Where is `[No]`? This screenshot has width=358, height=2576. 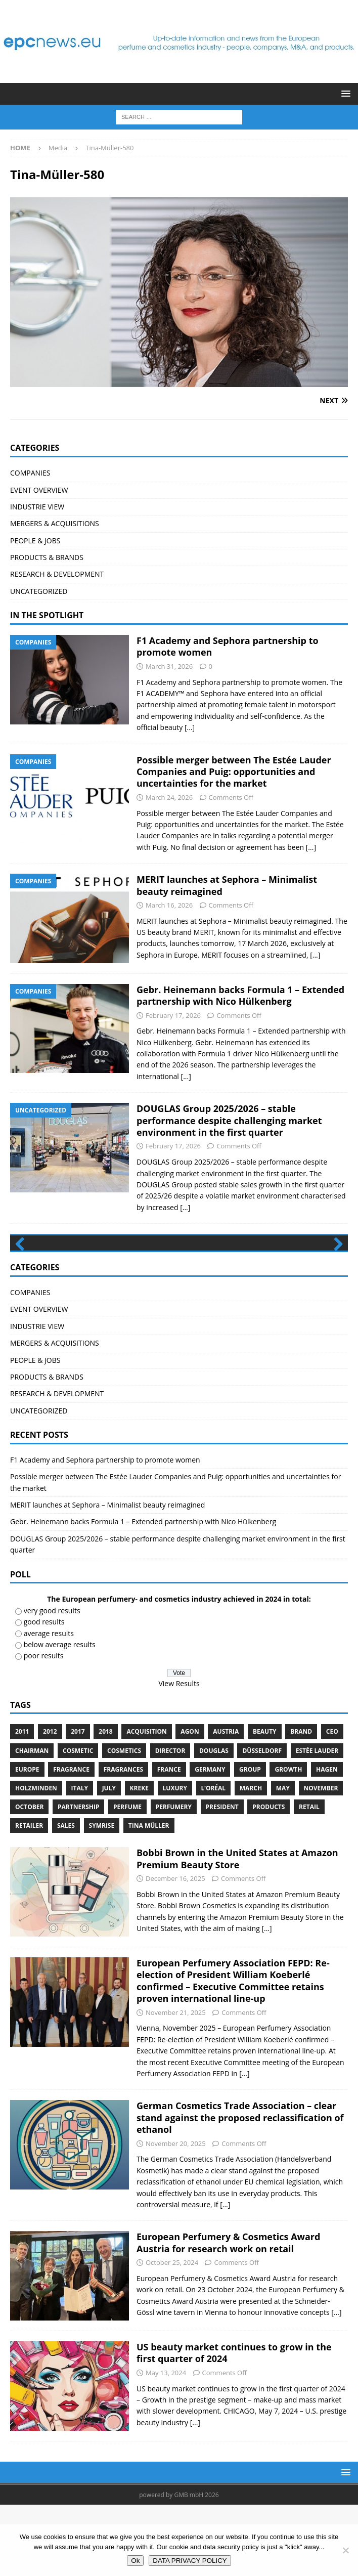
[No] is located at coordinates (345, 2550).